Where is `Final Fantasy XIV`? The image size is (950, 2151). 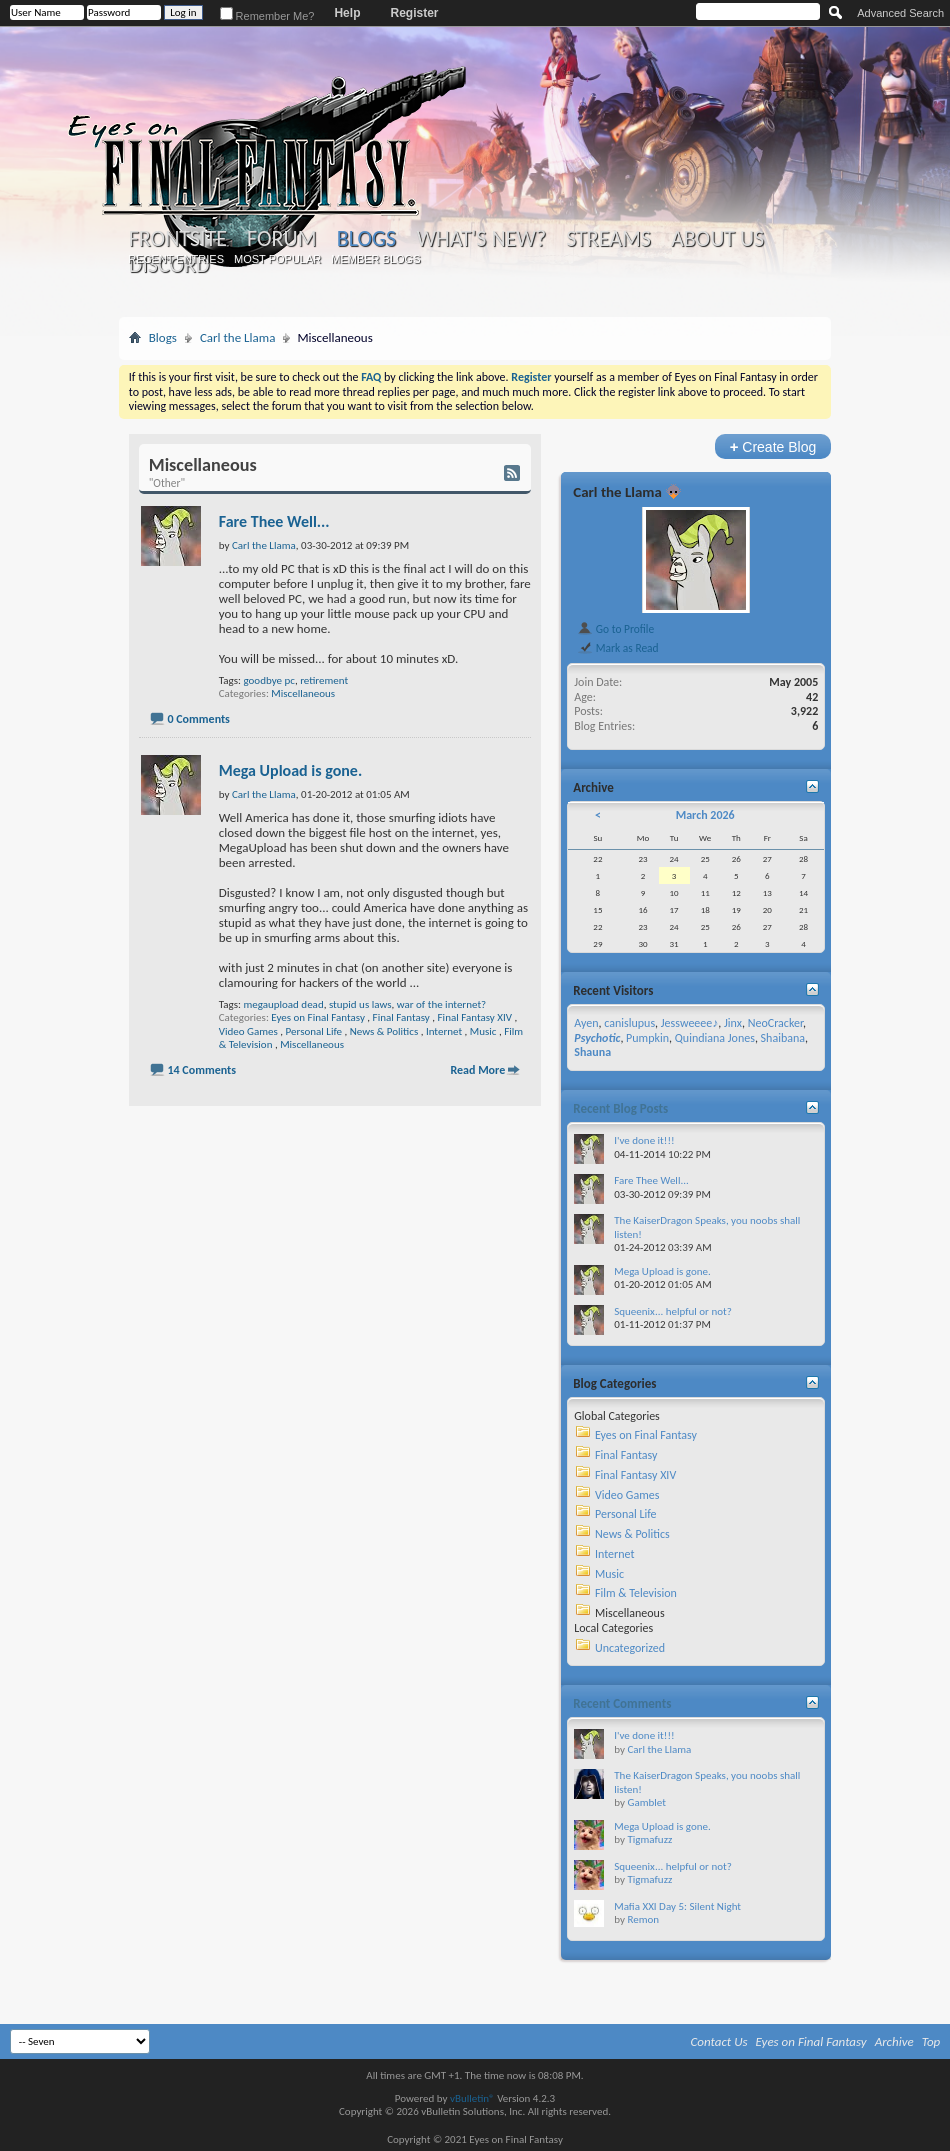
Final Fantasy XIV is located at coordinates (475, 1017).